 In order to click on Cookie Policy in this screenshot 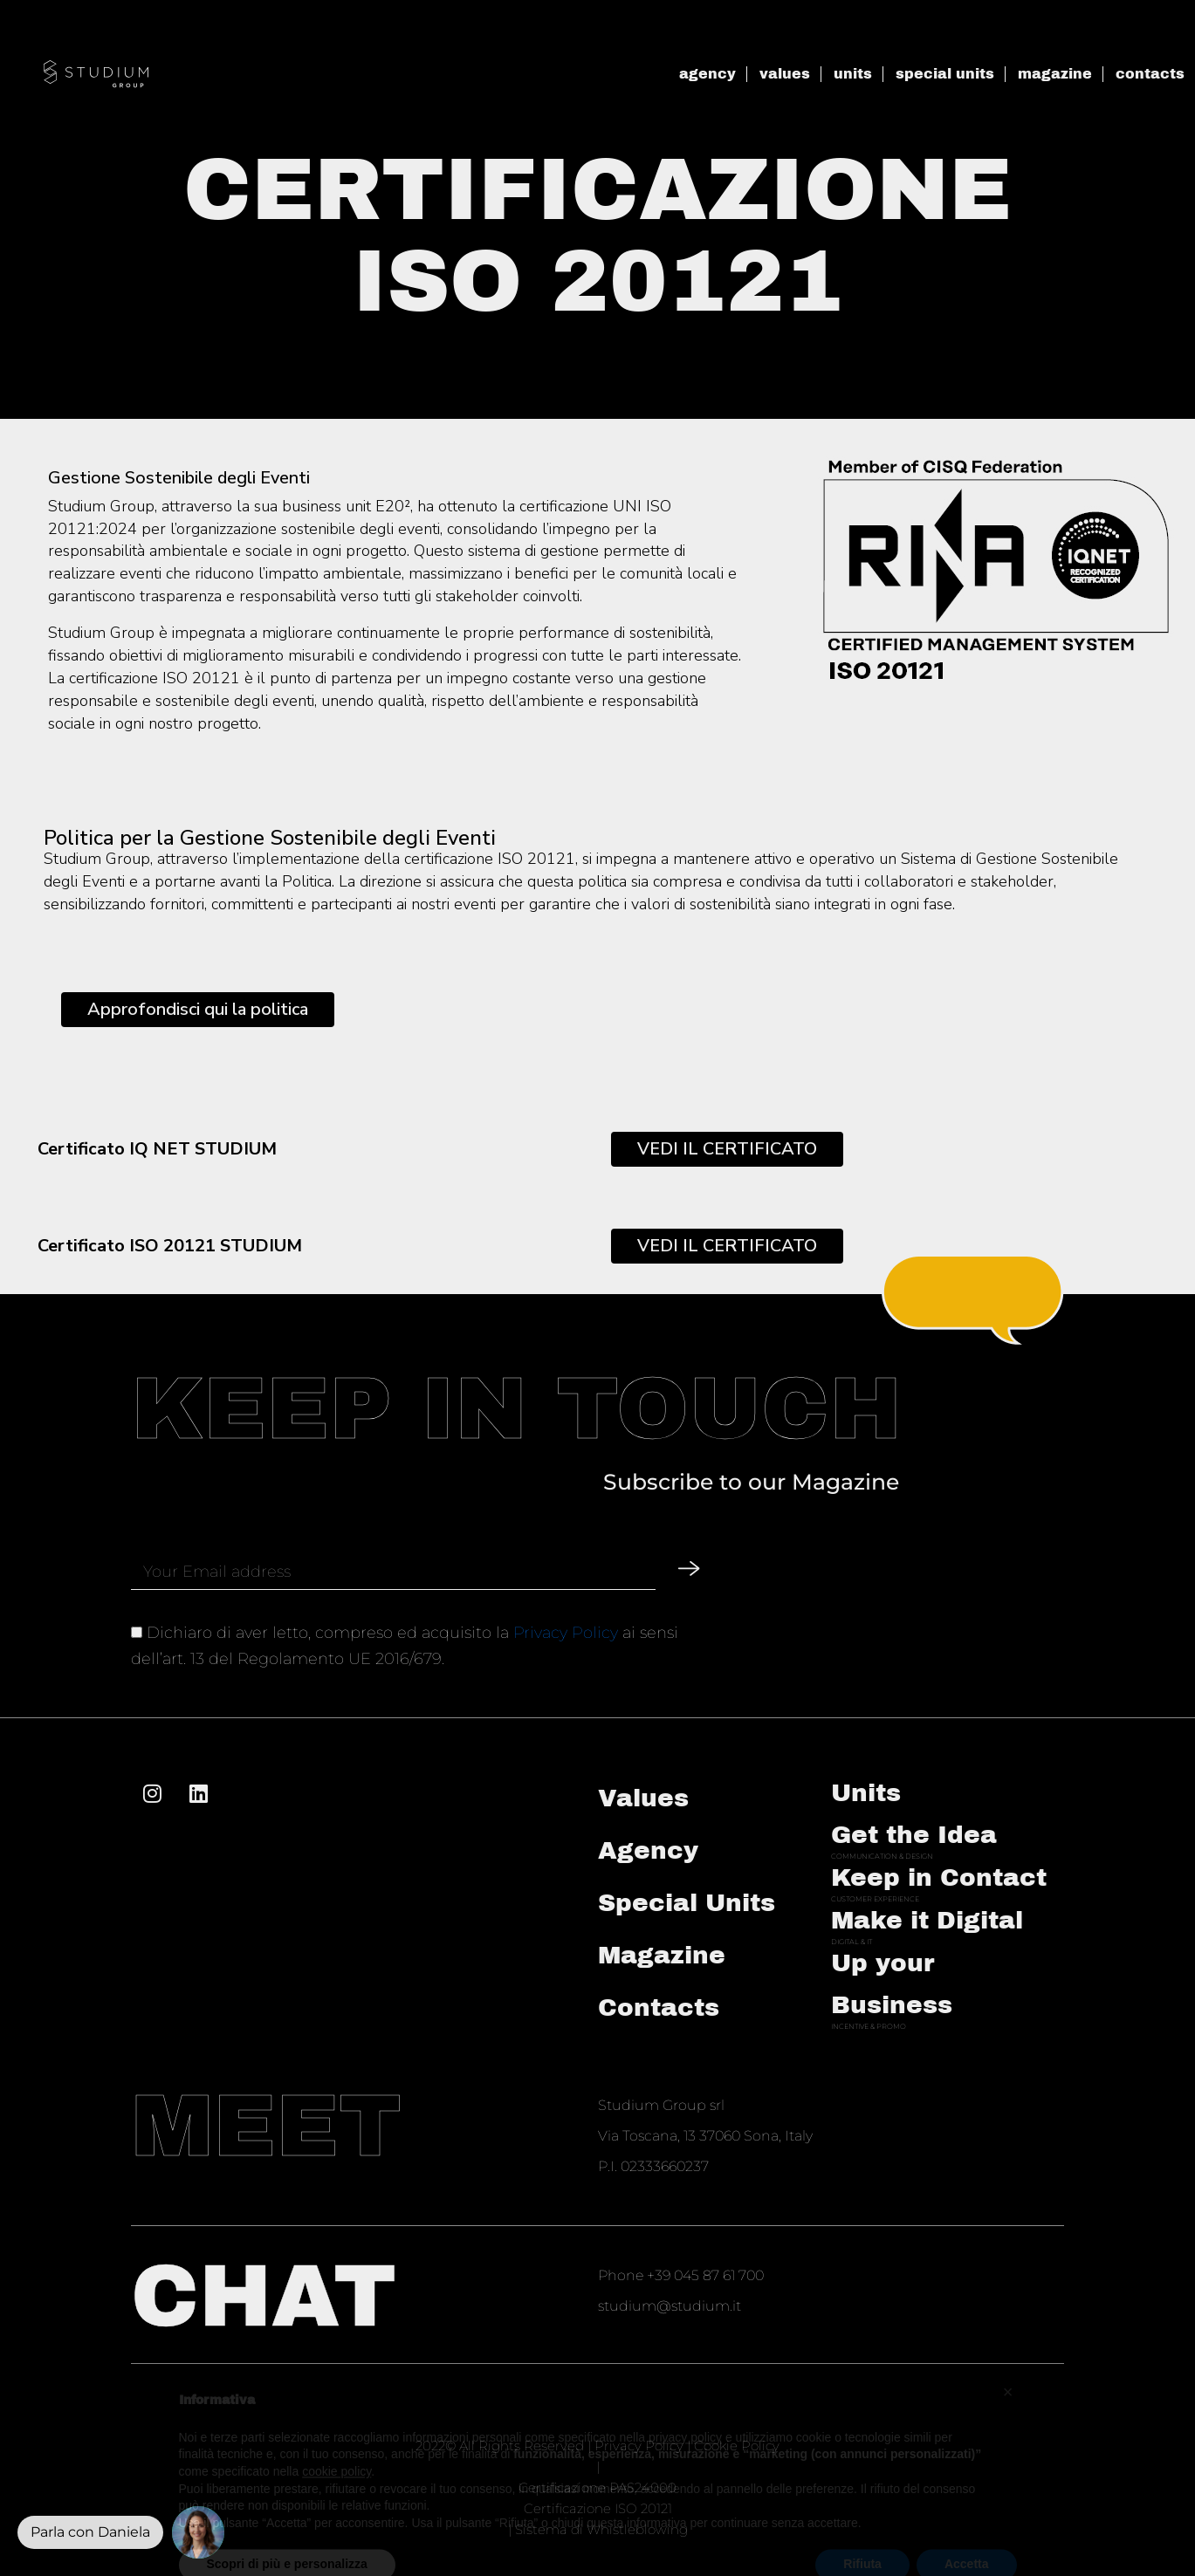, I will do `click(736, 2445)`.